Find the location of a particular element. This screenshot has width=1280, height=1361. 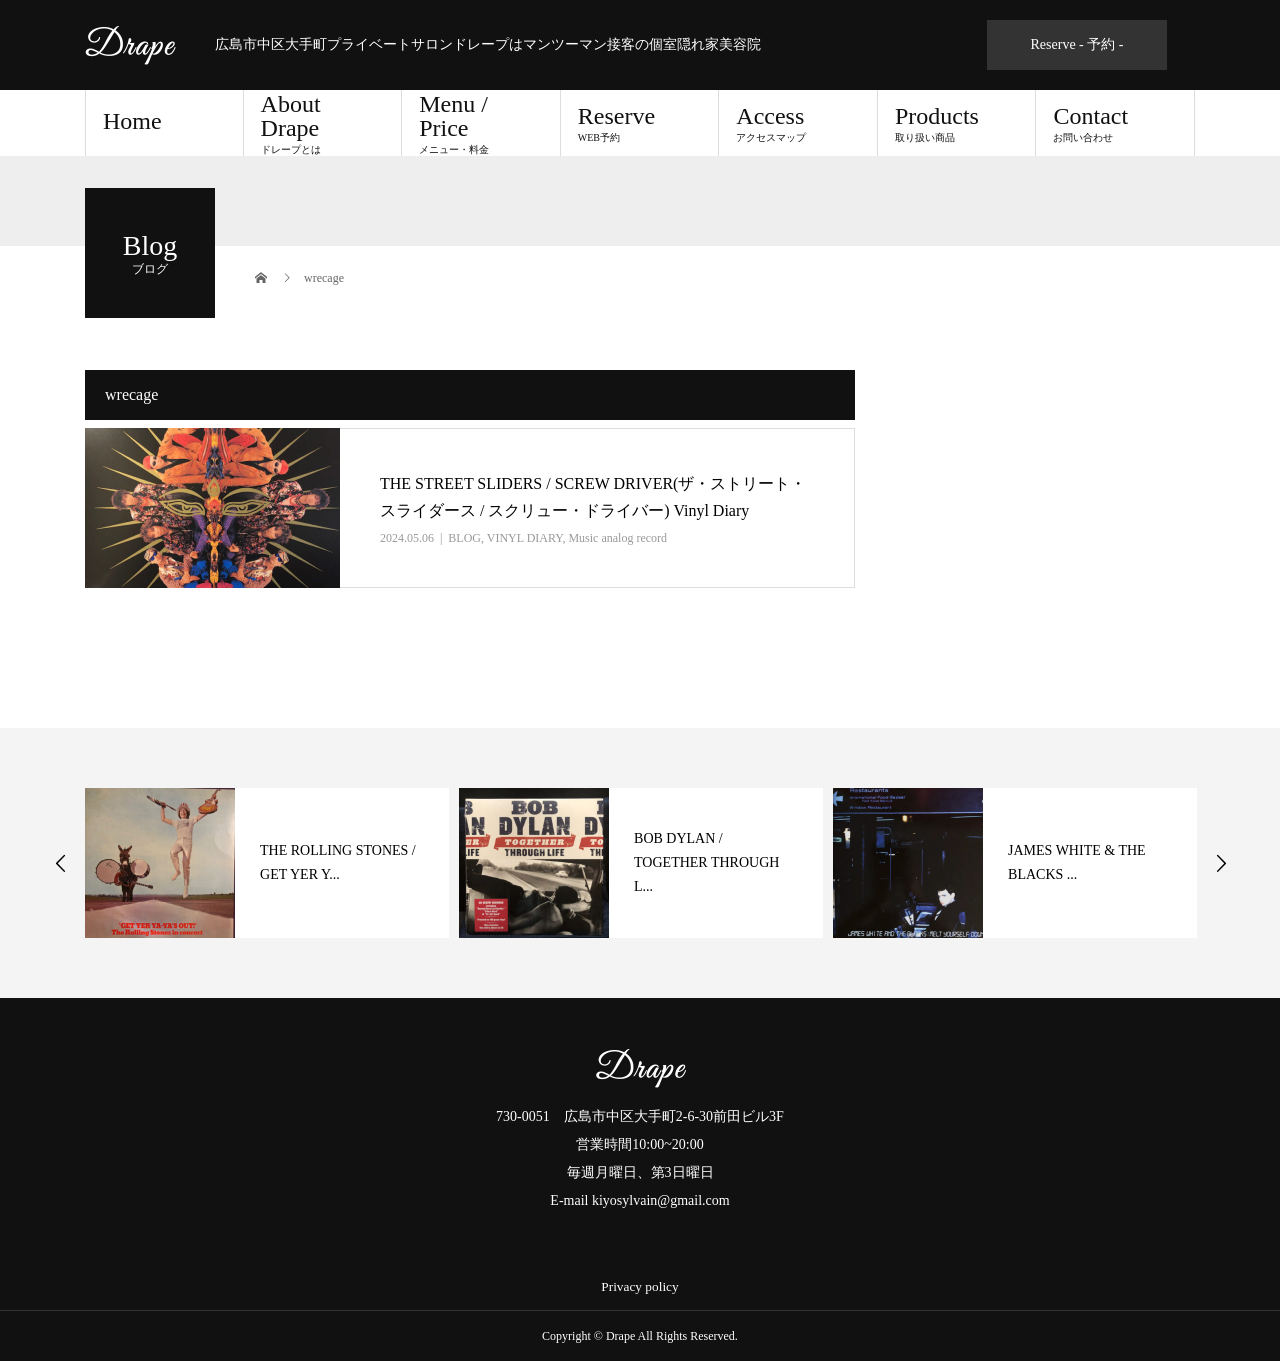

BLOG is located at coordinates (464, 538).